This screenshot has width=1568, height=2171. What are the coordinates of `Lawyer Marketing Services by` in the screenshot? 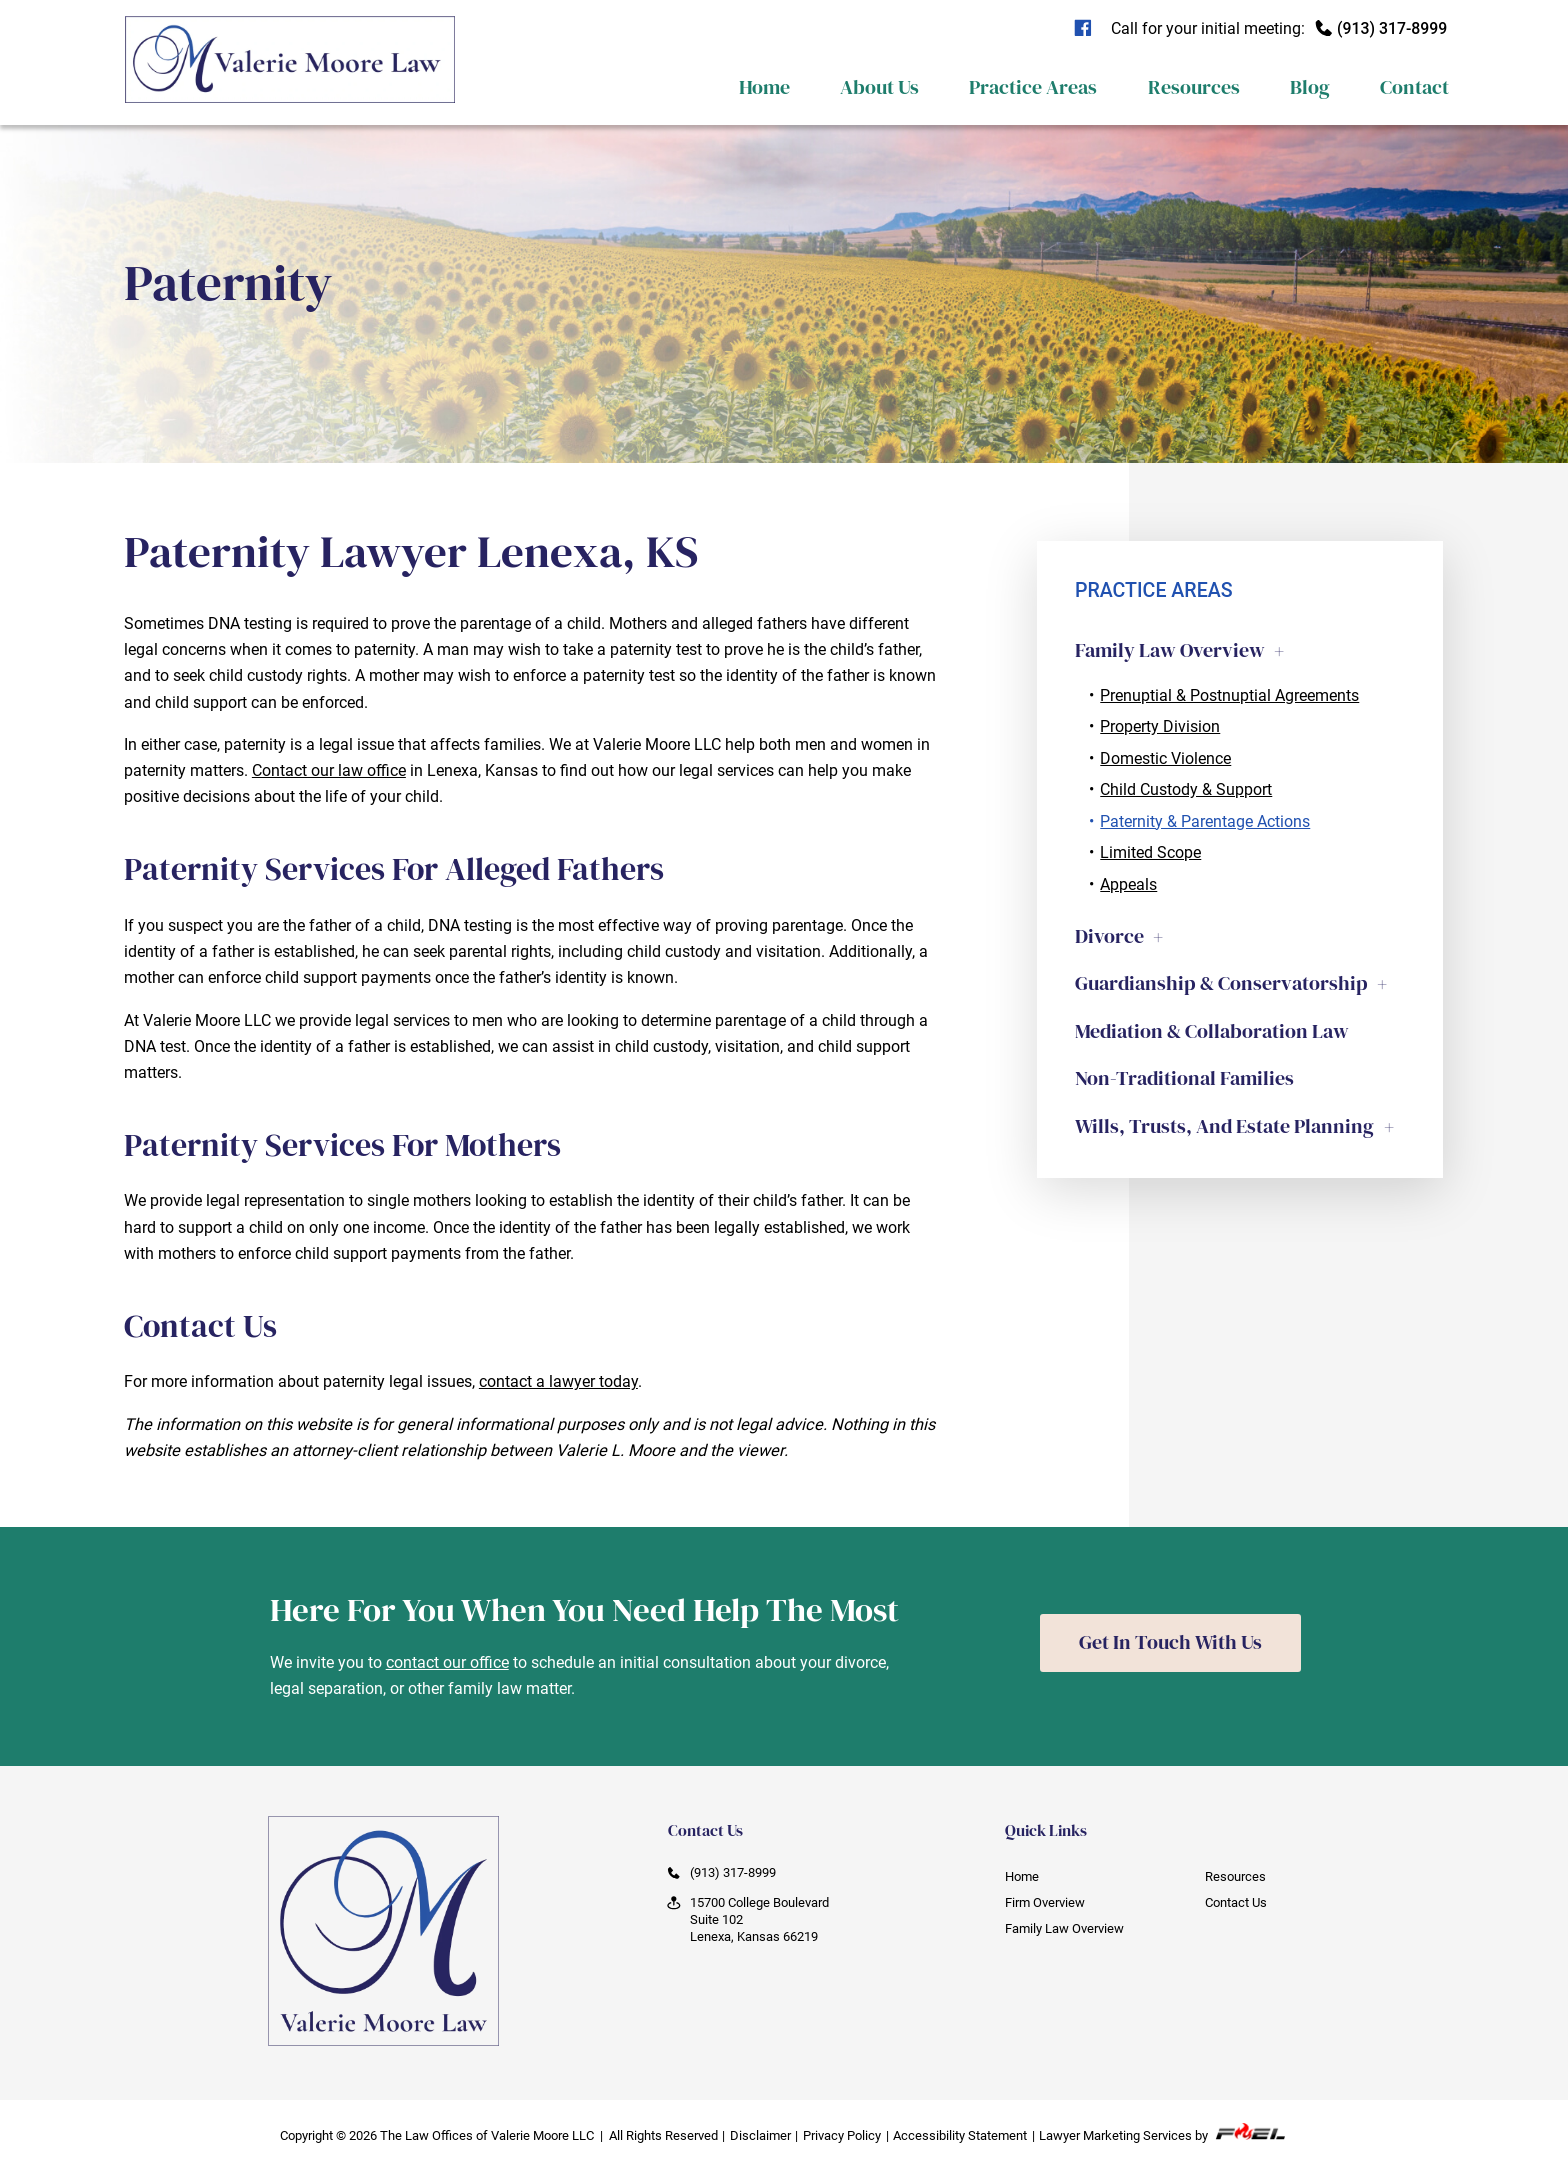 It's located at (1163, 2133).